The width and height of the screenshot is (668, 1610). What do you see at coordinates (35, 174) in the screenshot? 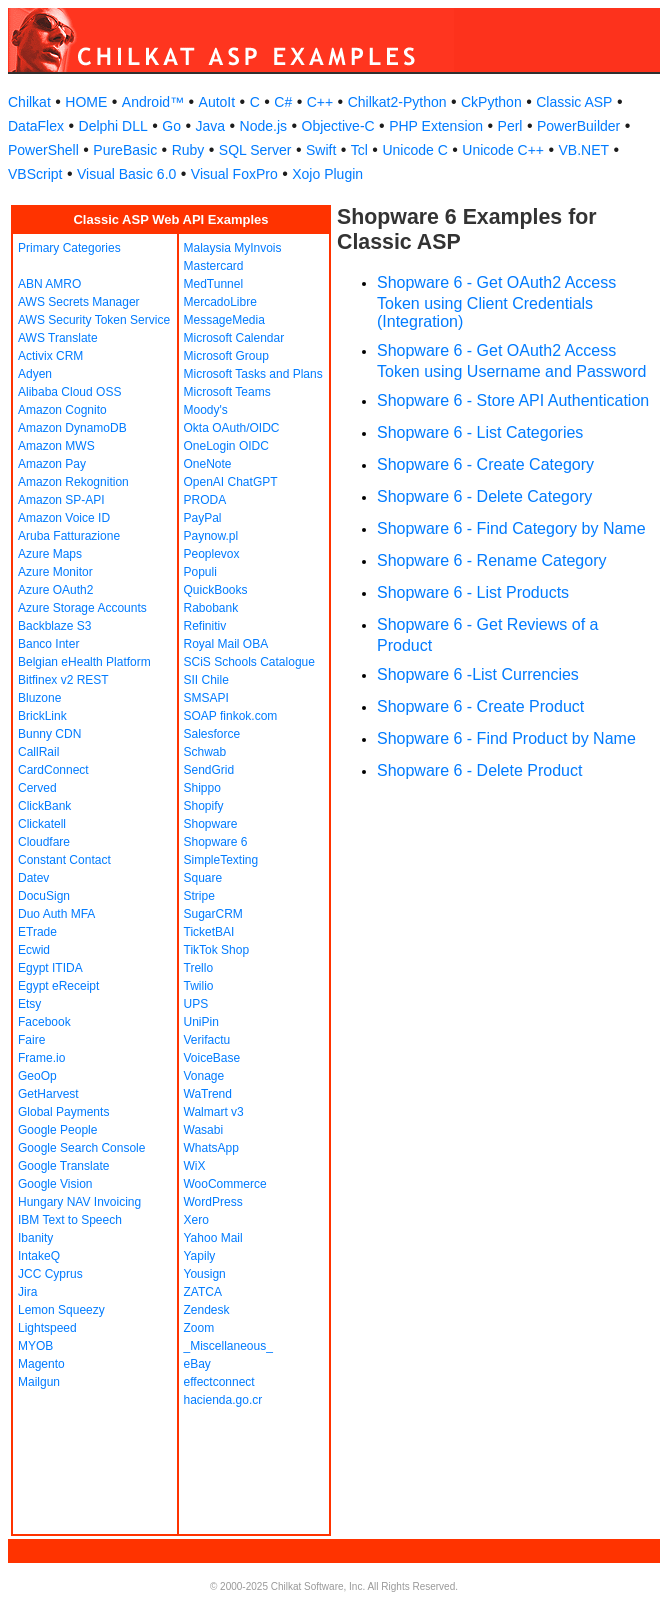
I see `VBScript` at bounding box center [35, 174].